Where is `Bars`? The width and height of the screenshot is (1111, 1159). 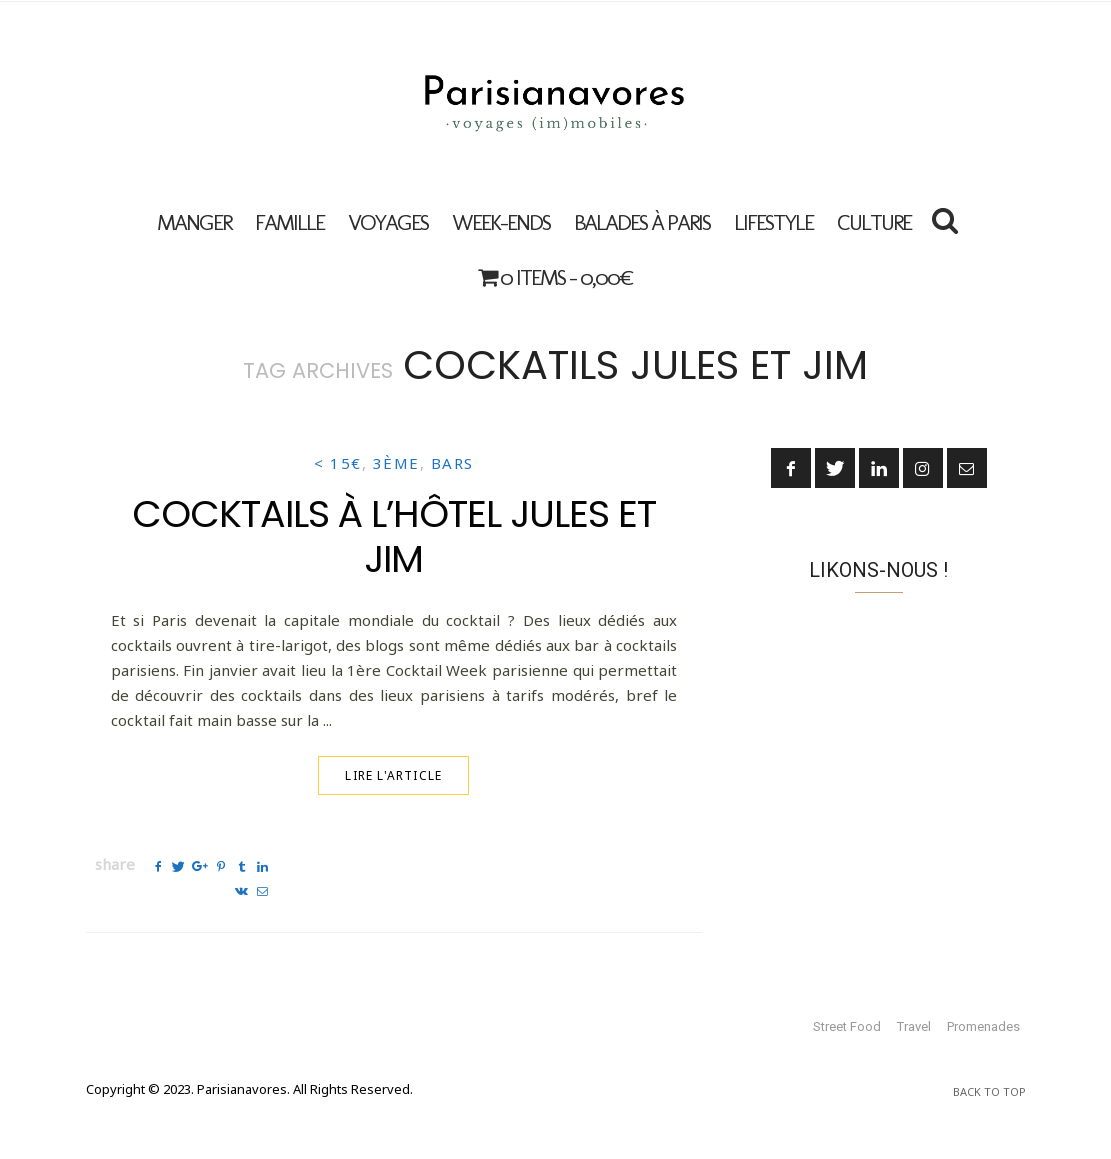
Bars is located at coordinates (452, 463).